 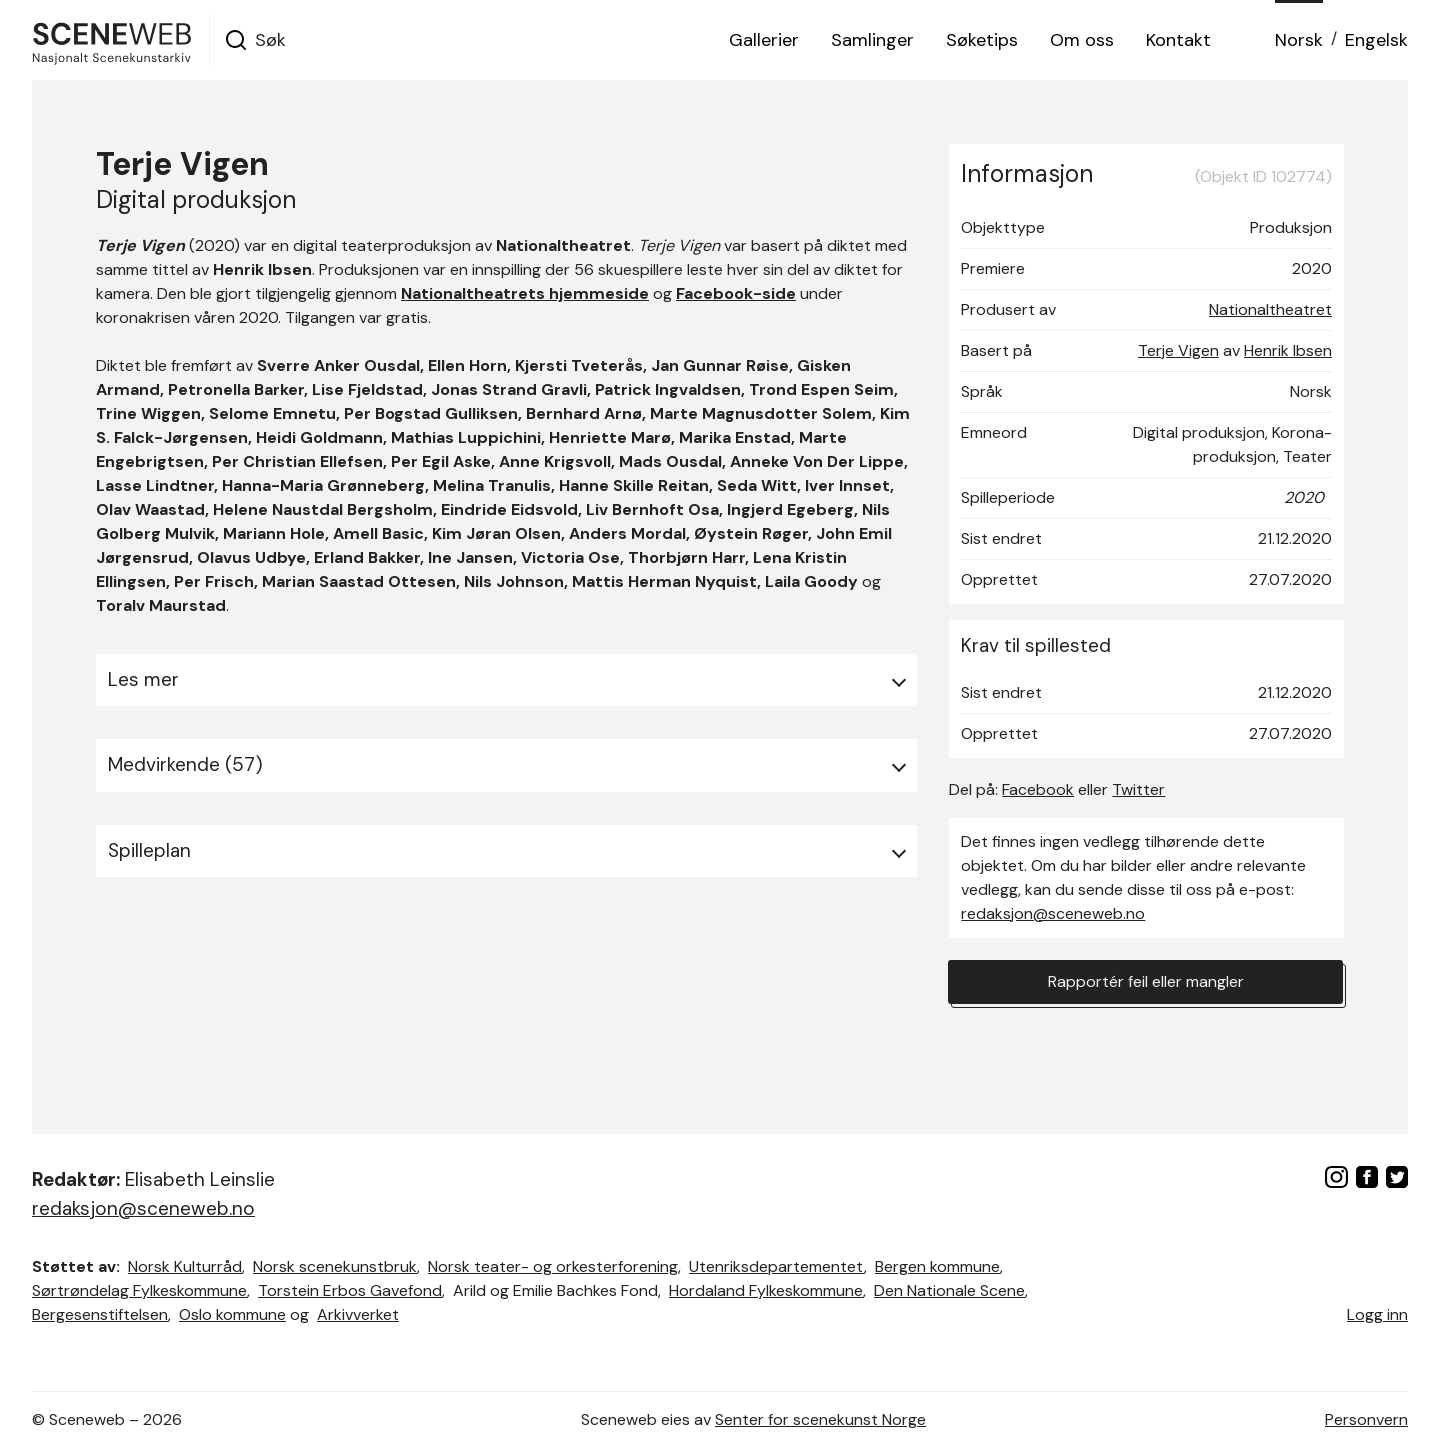 What do you see at coordinates (350, 1290) in the screenshot?
I see `Torstein Erbos Gavefond` at bounding box center [350, 1290].